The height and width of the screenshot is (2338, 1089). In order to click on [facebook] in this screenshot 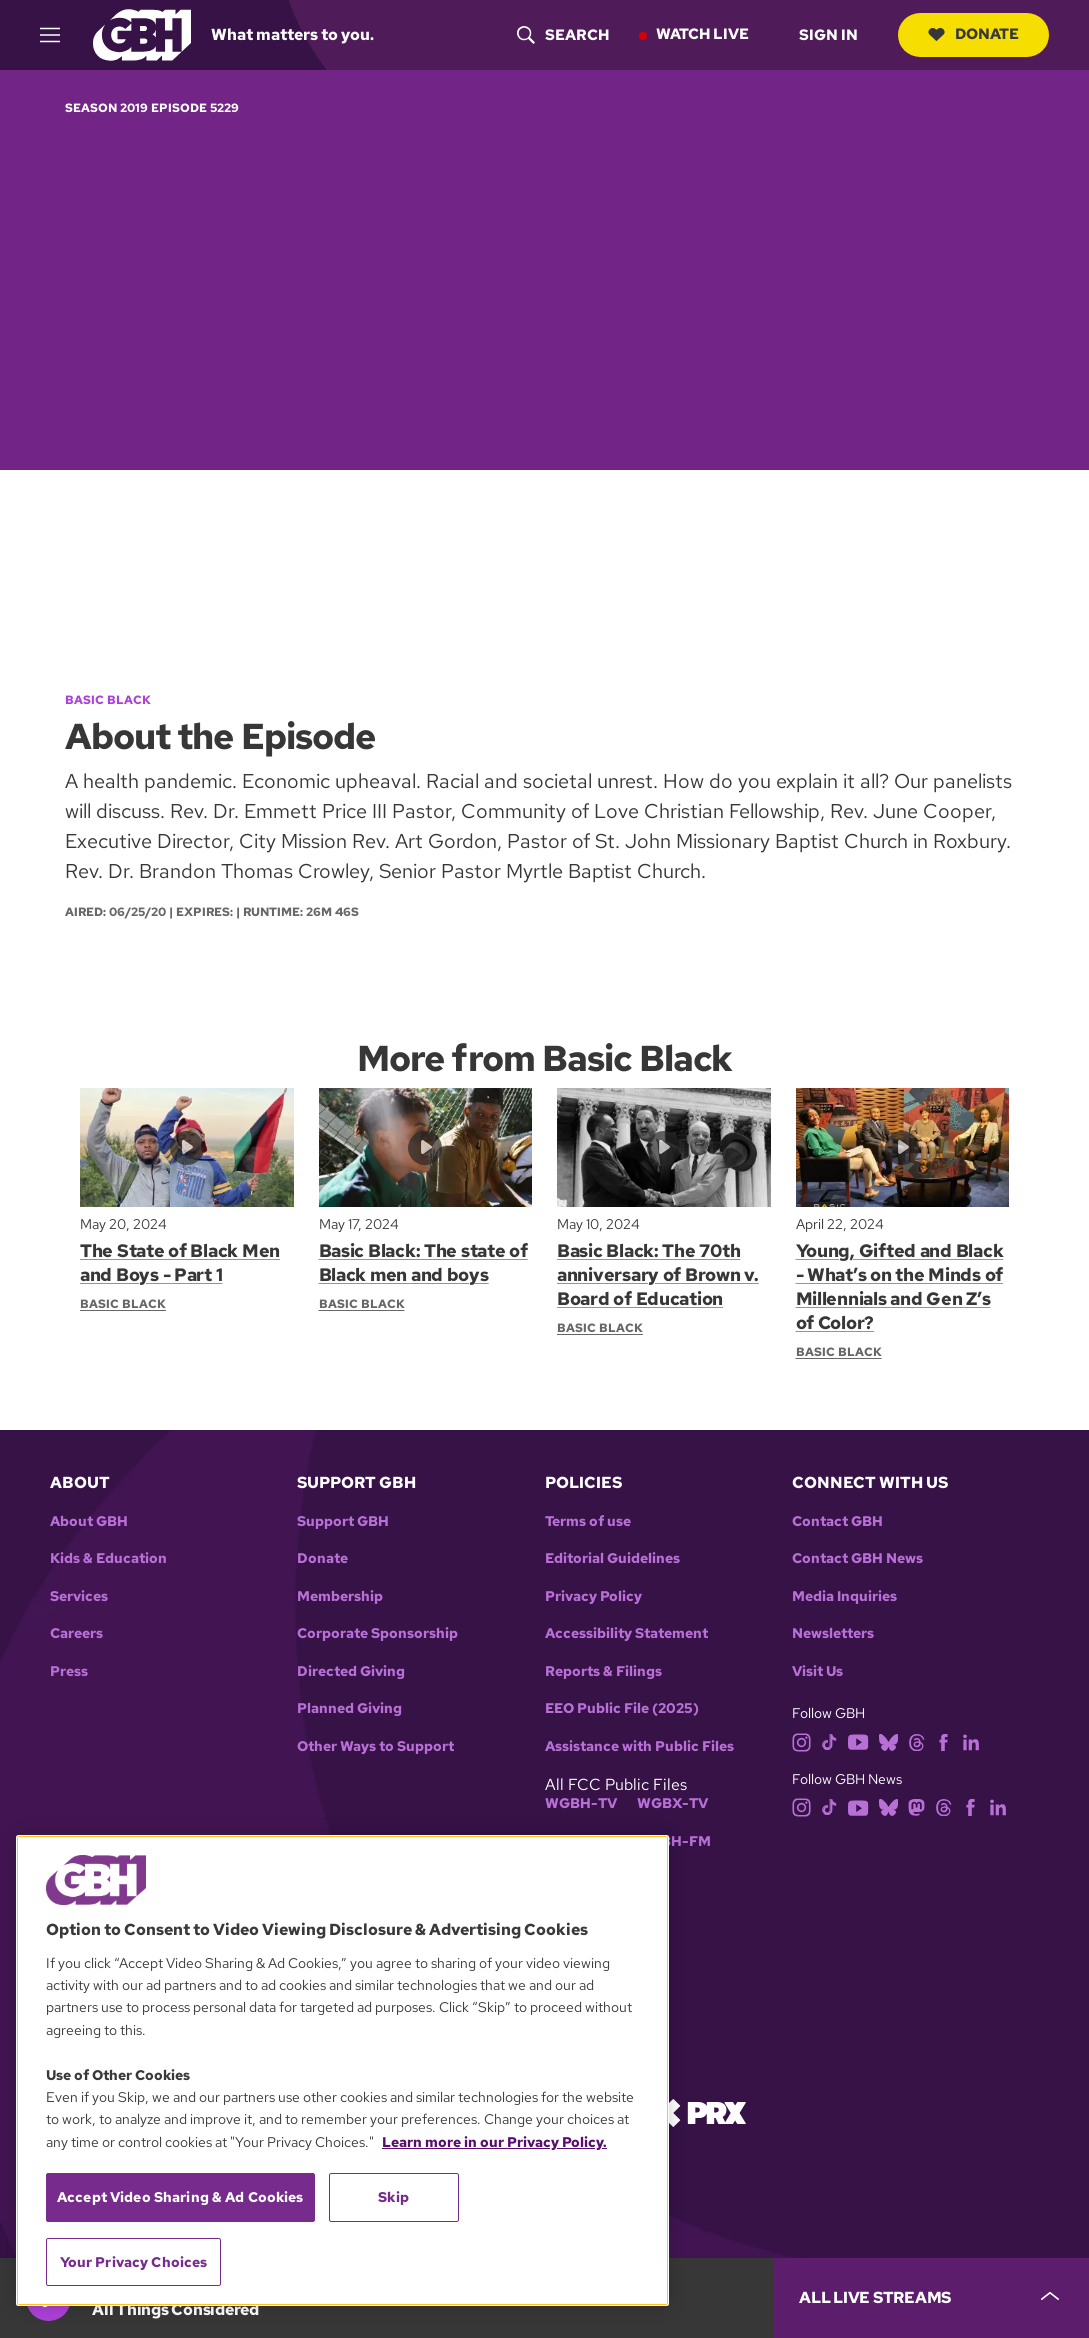, I will do `click(943, 1740)`.